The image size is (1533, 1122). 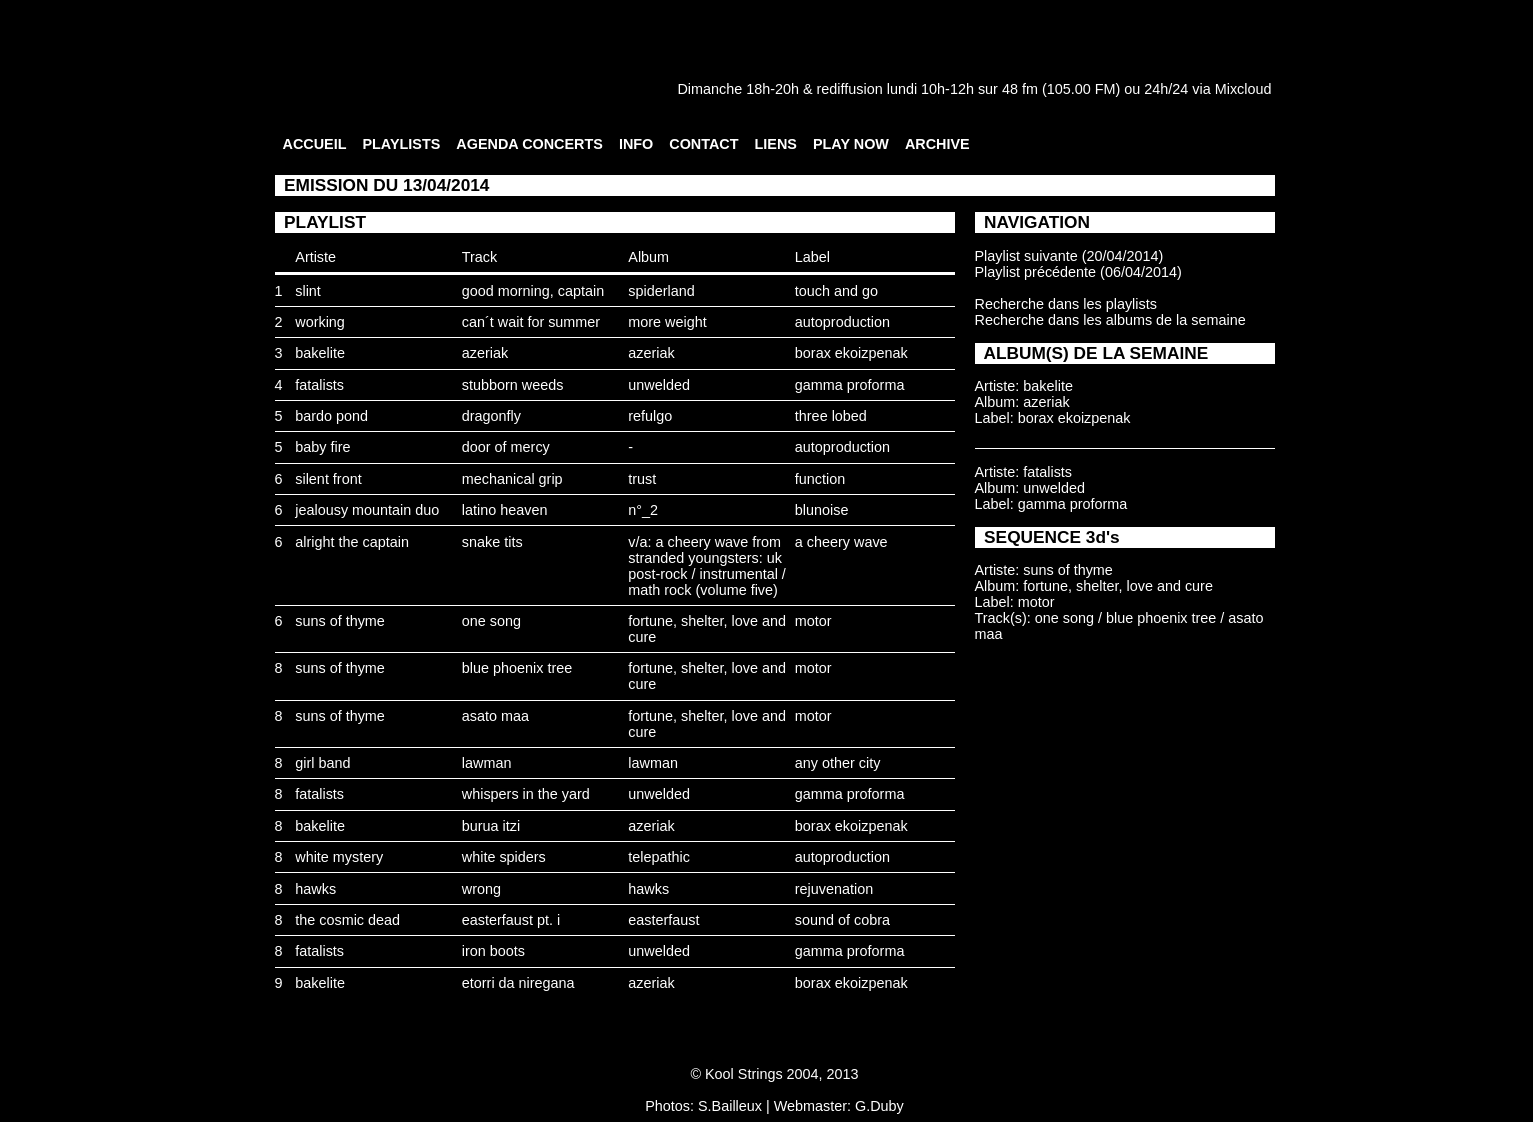 I want to click on touch and go, so click(x=836, y=291).